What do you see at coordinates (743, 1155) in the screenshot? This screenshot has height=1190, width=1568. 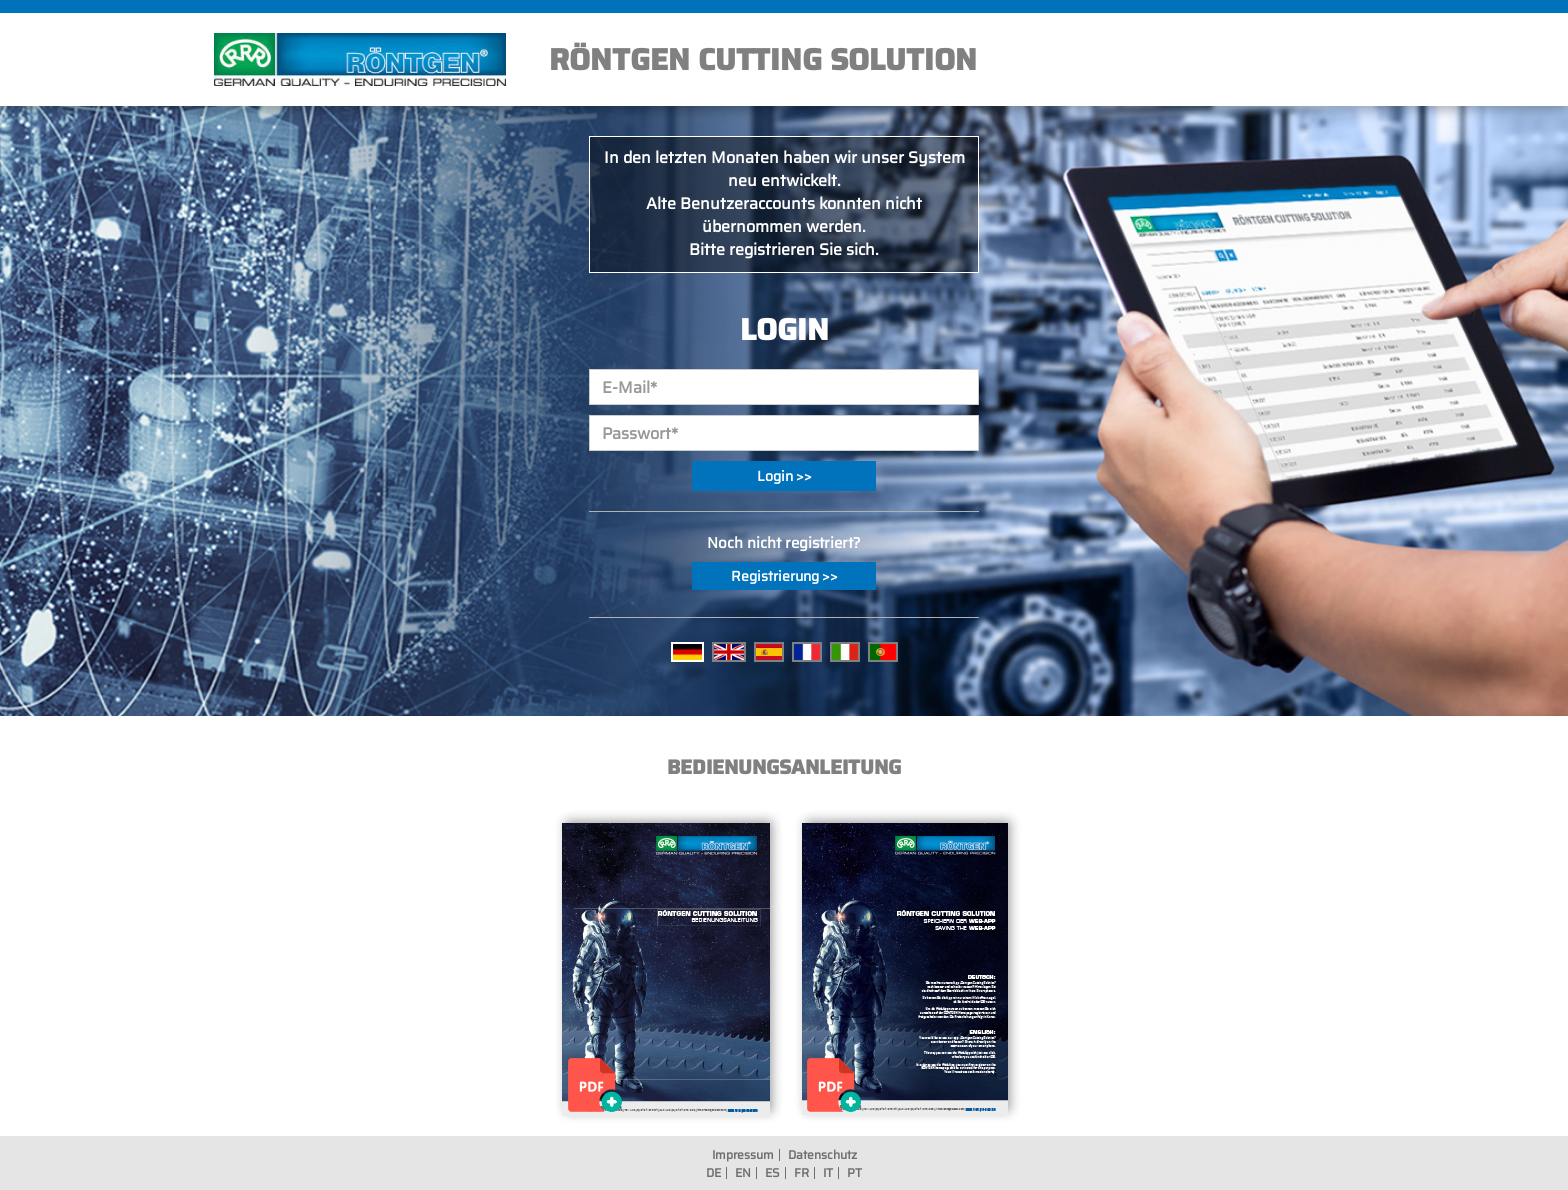 I see `Impressum` at bounding box center [743, 1155].